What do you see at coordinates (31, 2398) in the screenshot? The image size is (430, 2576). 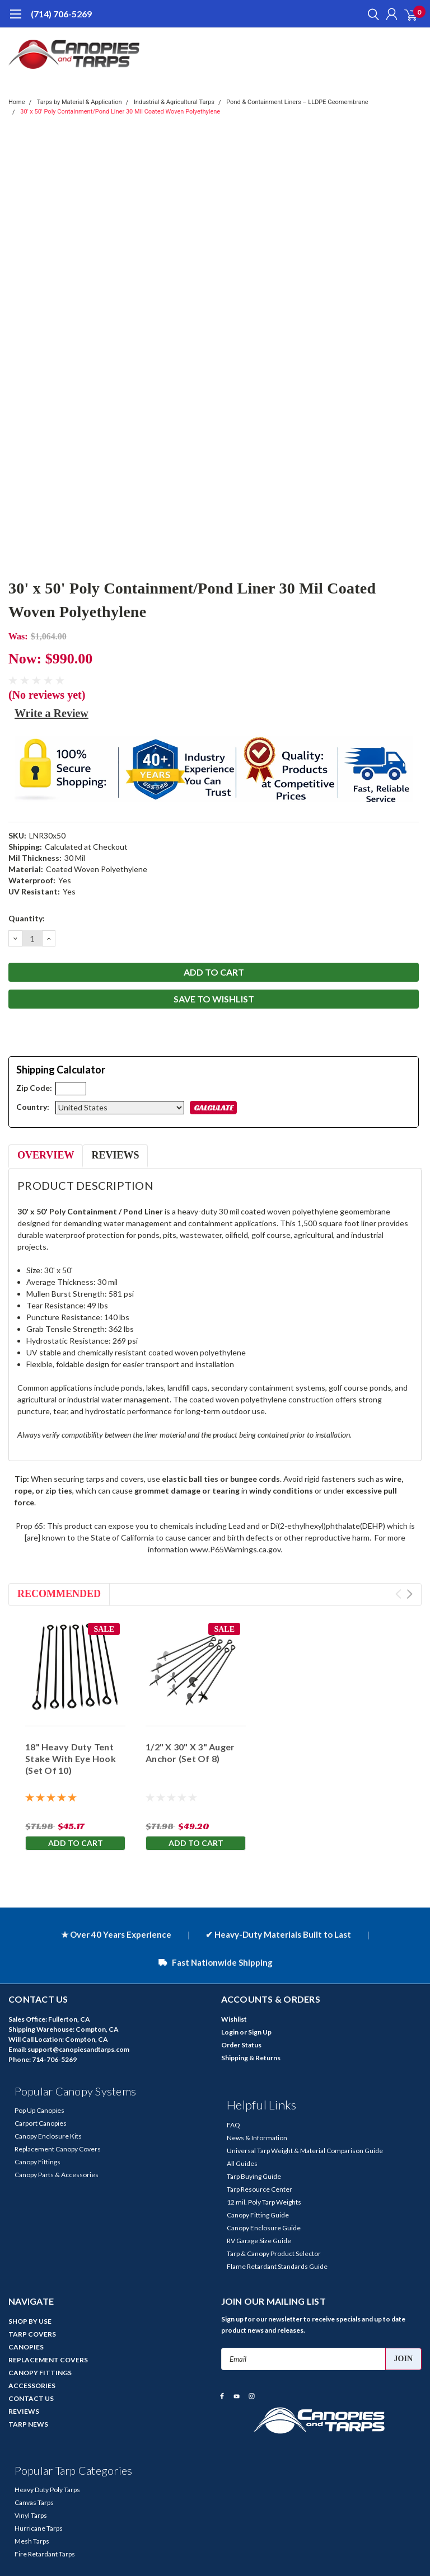 I see `CONTACT US` at bounding box center [31, 2398].